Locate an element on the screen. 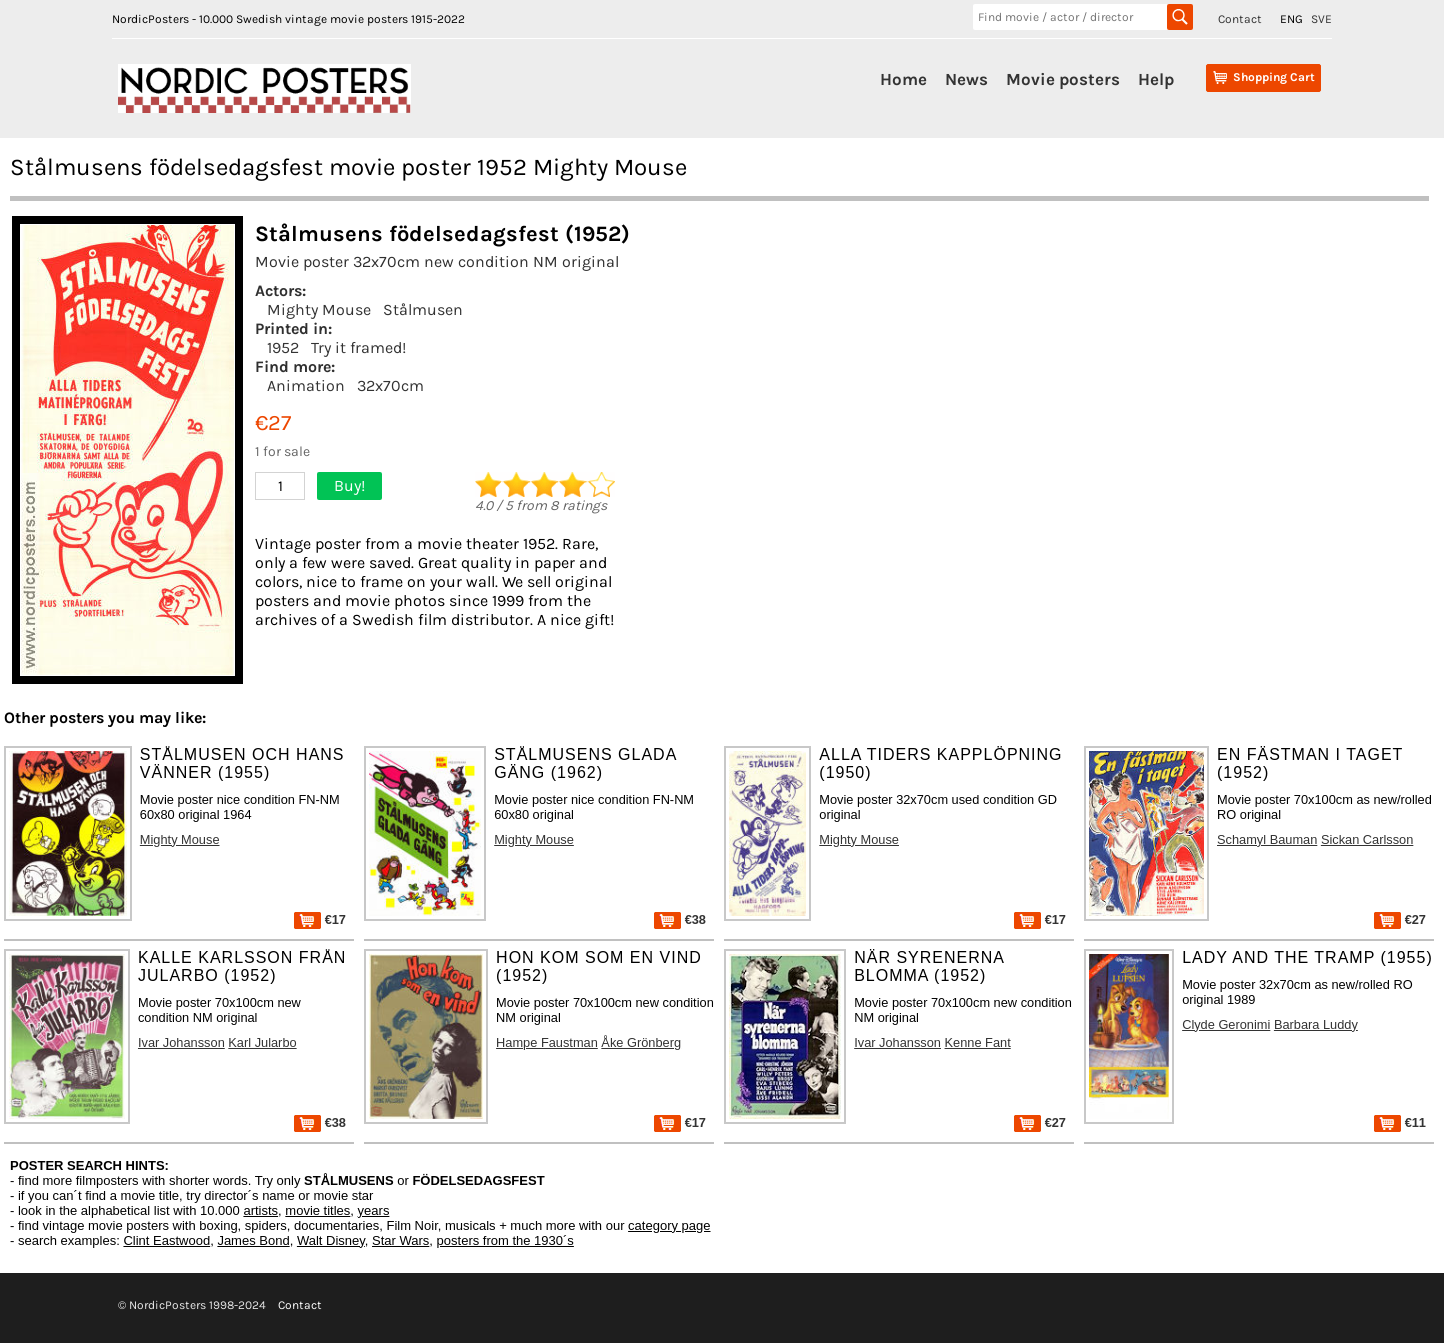 Image resolution: width=1444 pixels, height=1343 pixels. Sickan Carlsson is located at coordinates (1367, 839).